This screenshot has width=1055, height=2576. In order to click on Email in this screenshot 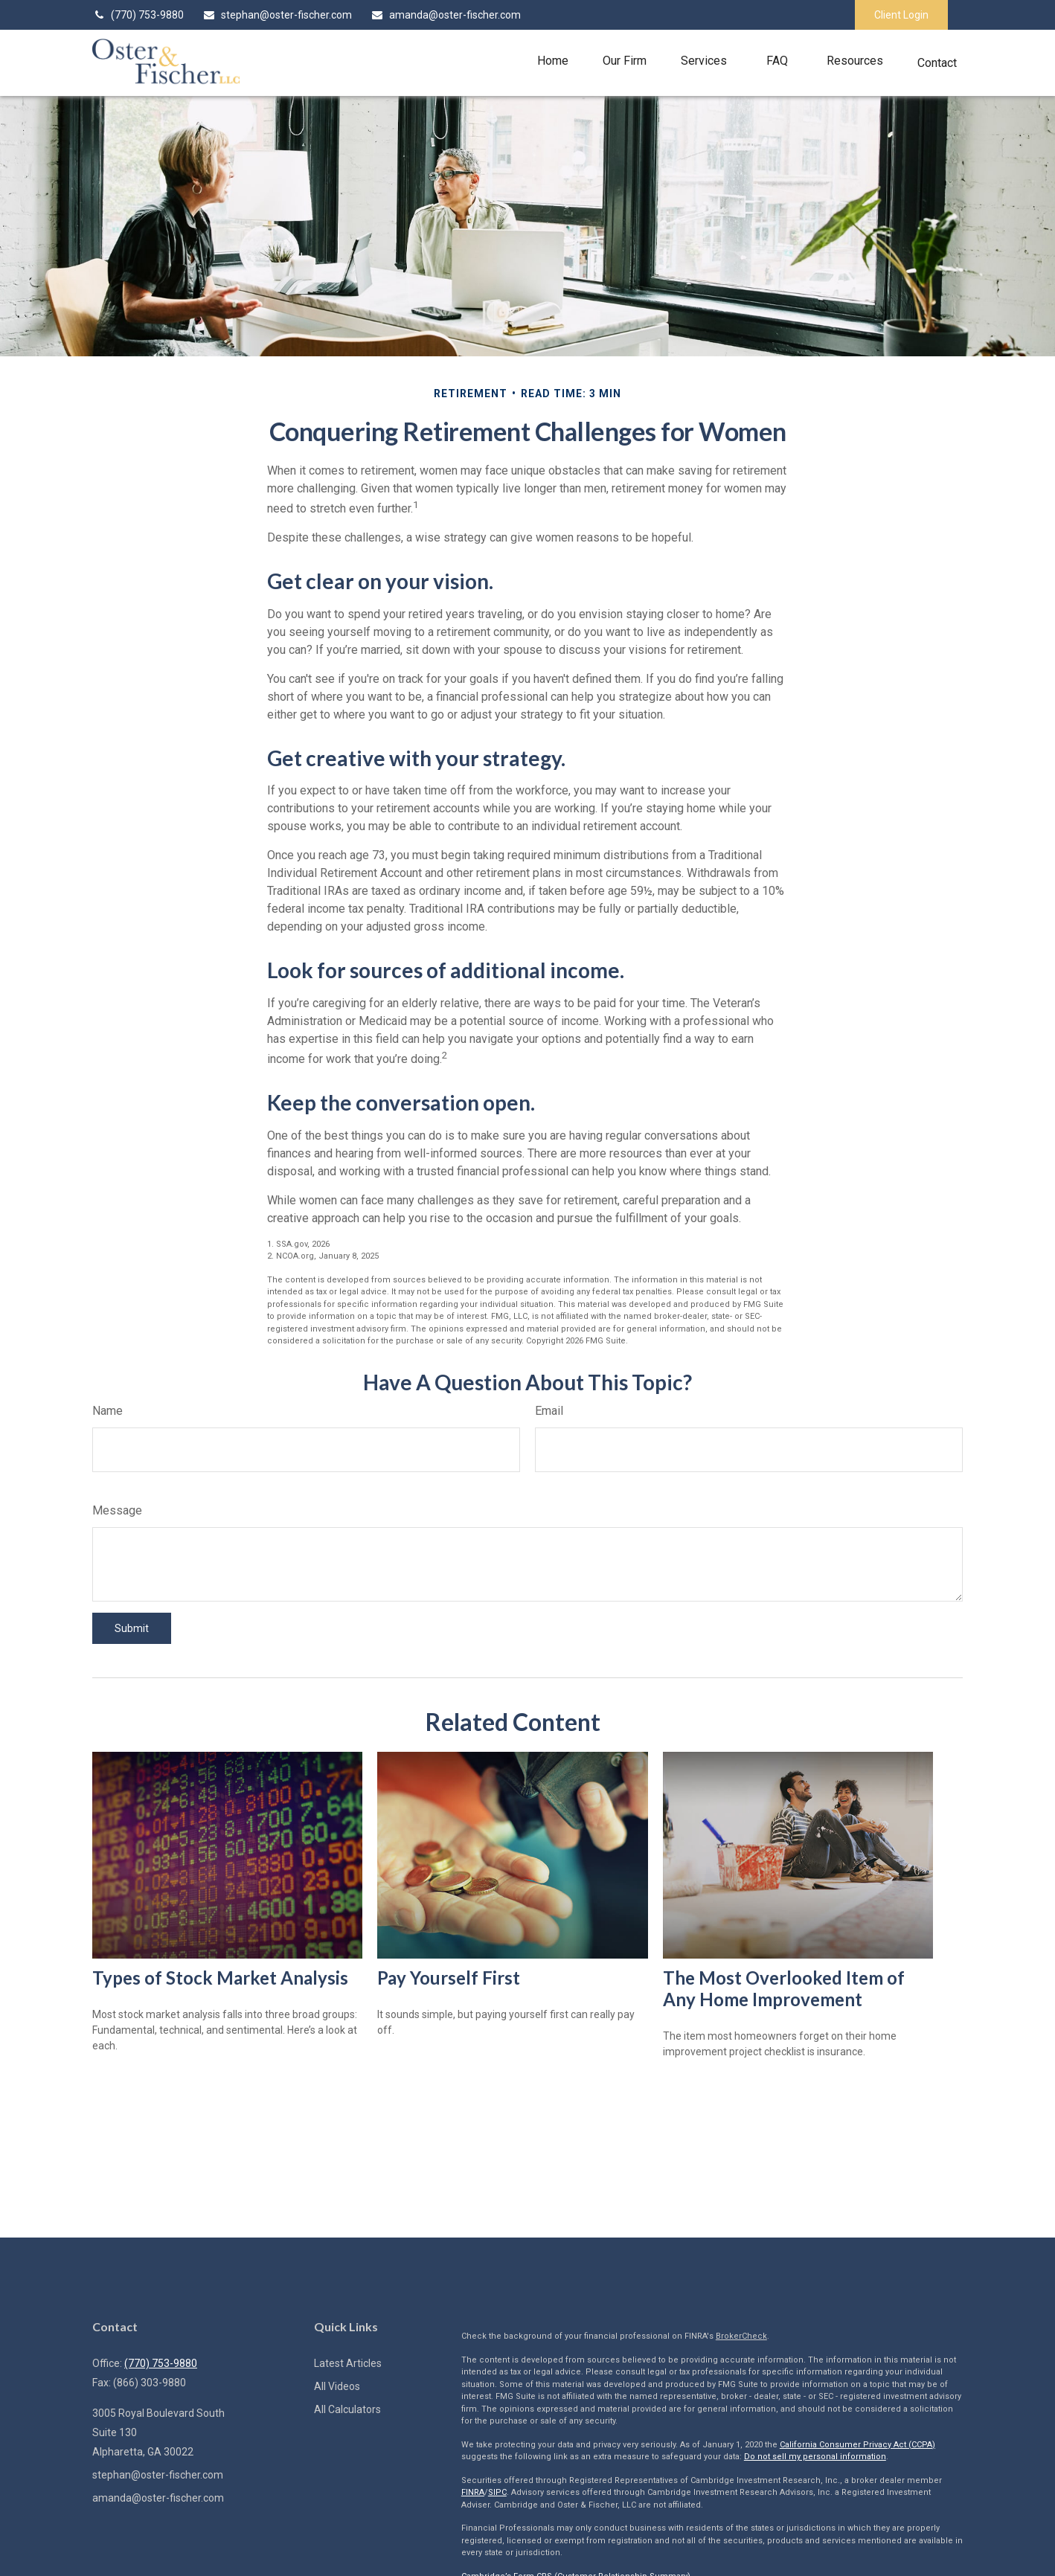, I will do `click(549, 1411)`.